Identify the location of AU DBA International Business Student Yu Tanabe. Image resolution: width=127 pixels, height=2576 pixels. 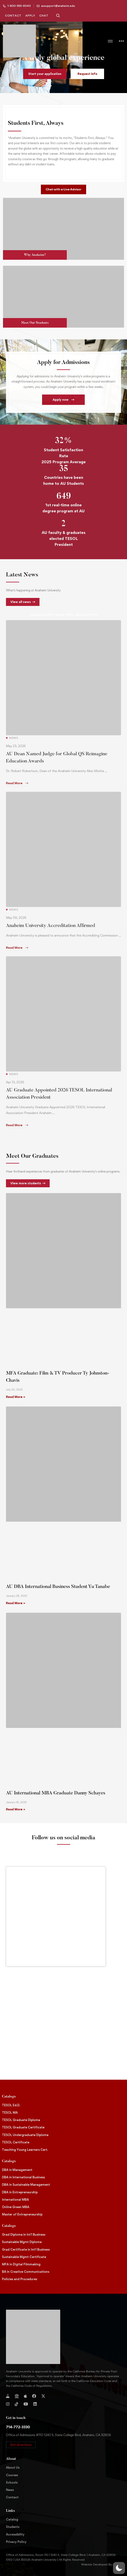
(58, 1586).